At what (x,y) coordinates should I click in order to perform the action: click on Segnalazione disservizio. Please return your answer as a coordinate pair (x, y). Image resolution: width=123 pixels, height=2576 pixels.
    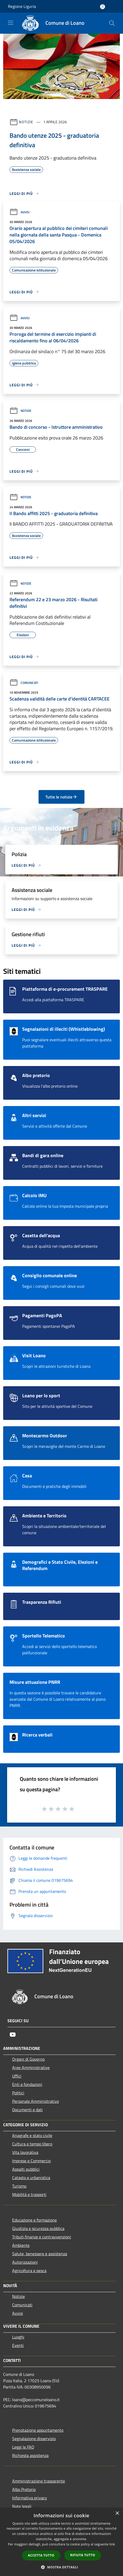
    Looking at the image, I should click on (34, 2438).